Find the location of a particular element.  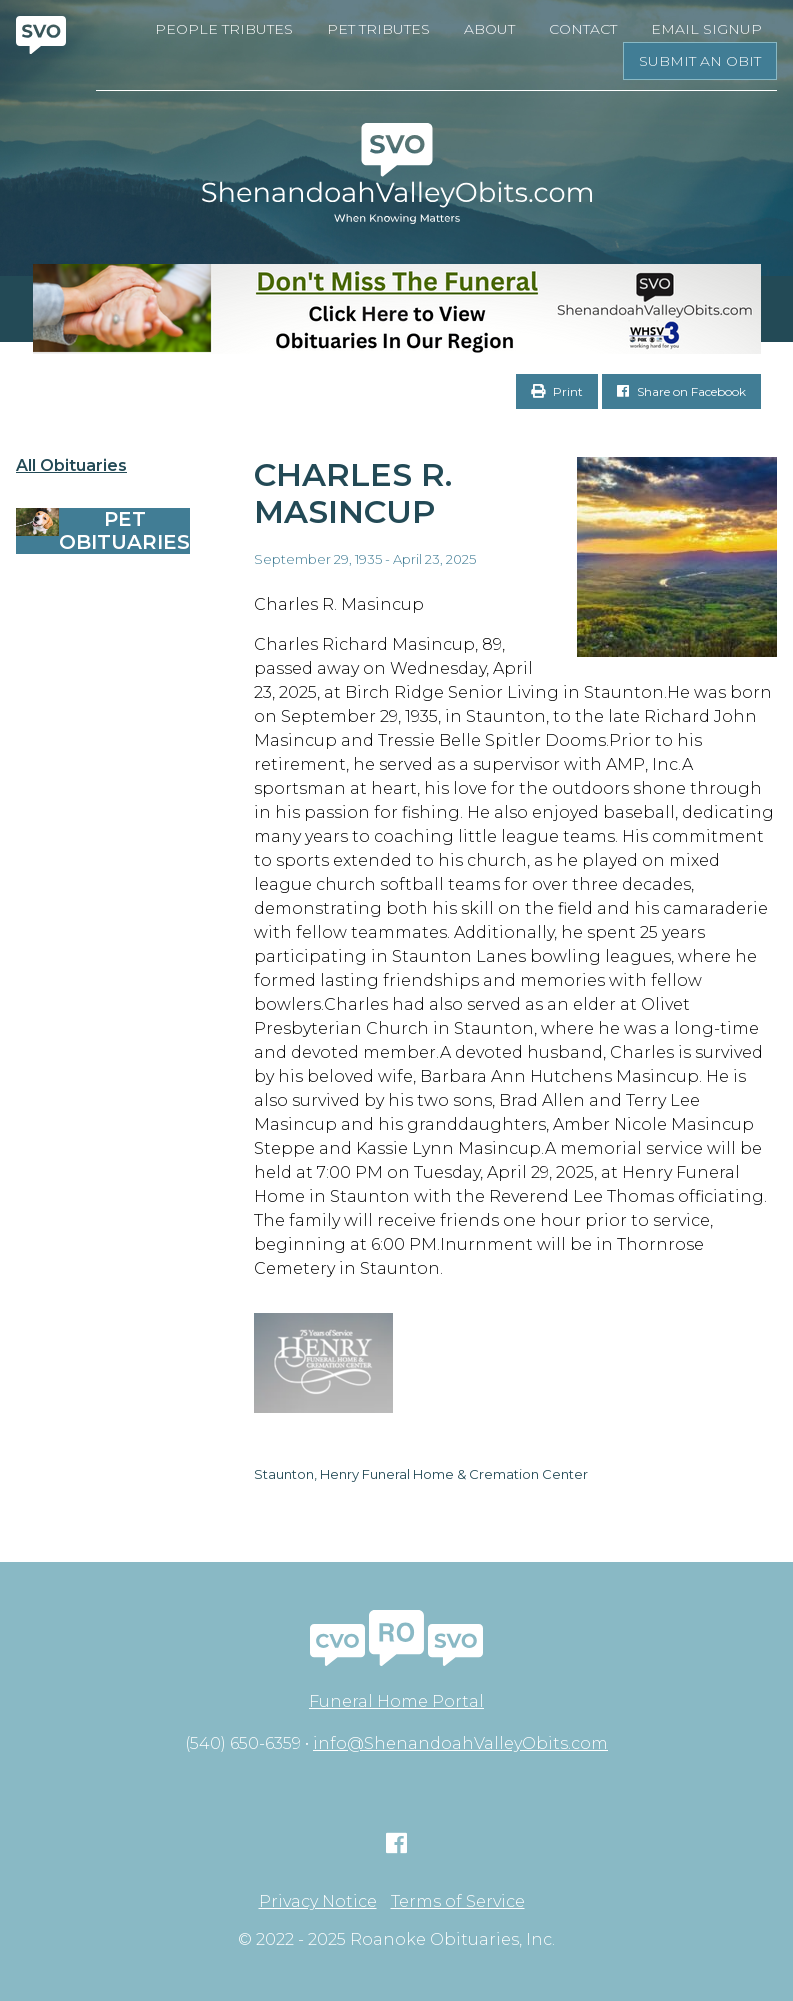

Privacy Notice is located at coordinates (318, 1902).